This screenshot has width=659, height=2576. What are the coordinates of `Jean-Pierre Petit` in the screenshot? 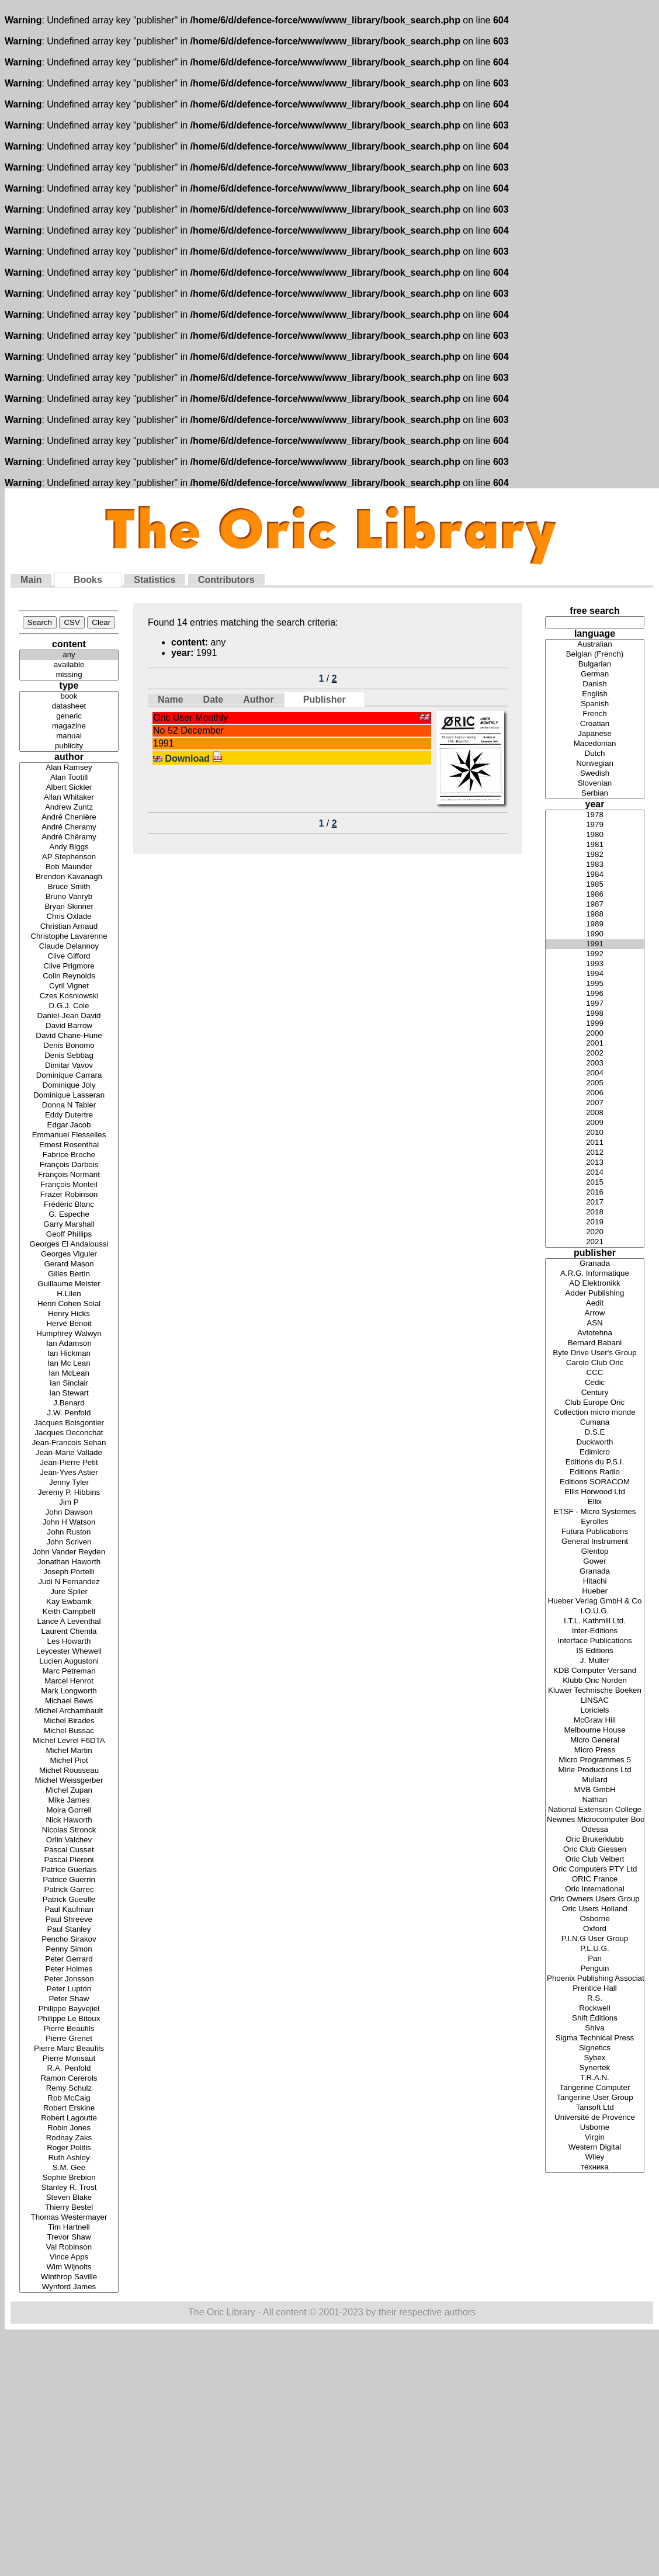 It's located at (69, 1463).